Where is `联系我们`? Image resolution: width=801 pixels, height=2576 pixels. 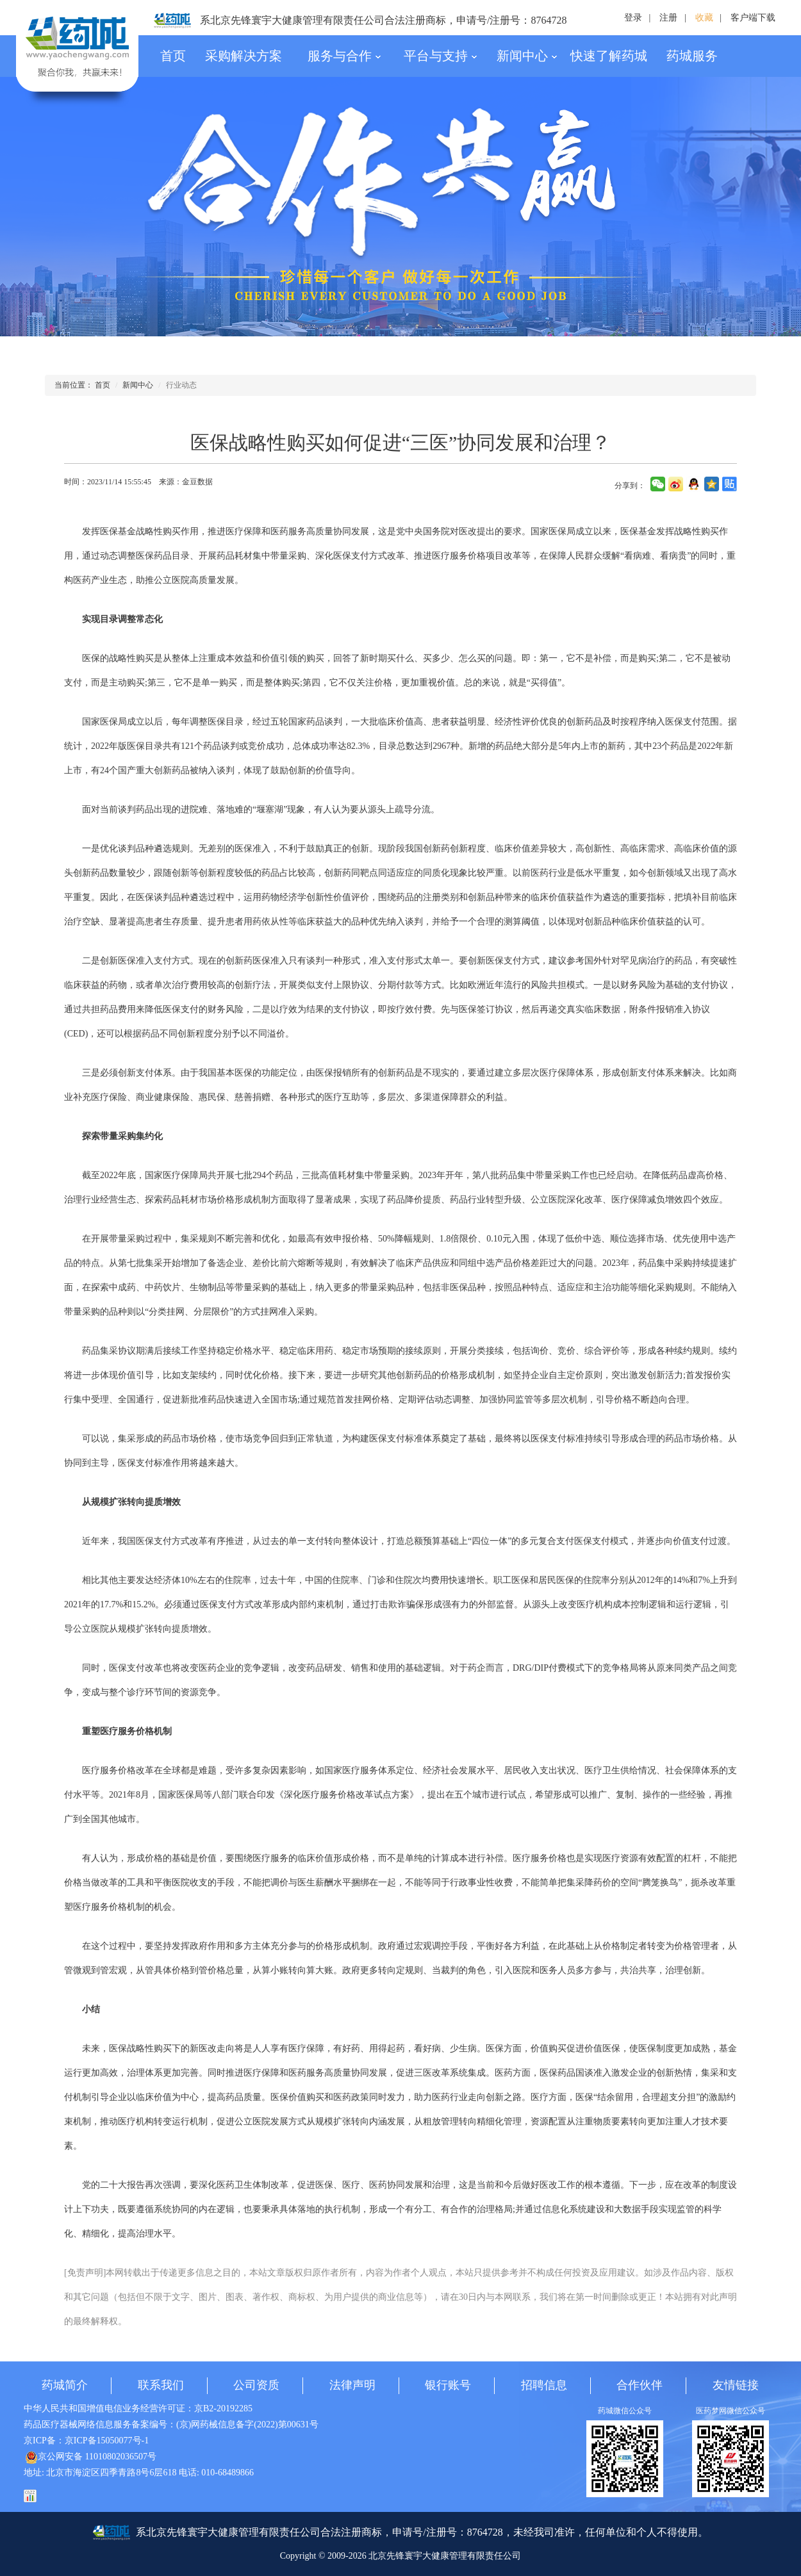 联系我们 is located at coordinates (161, 2385).